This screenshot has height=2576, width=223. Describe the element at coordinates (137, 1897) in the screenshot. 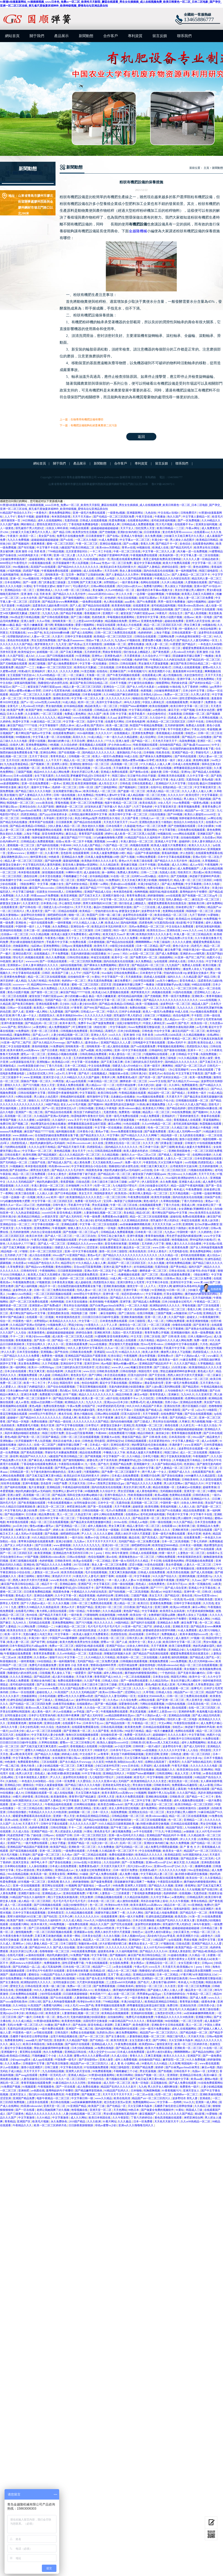

I see `久久精品丝袜高跟鞋` at that location.